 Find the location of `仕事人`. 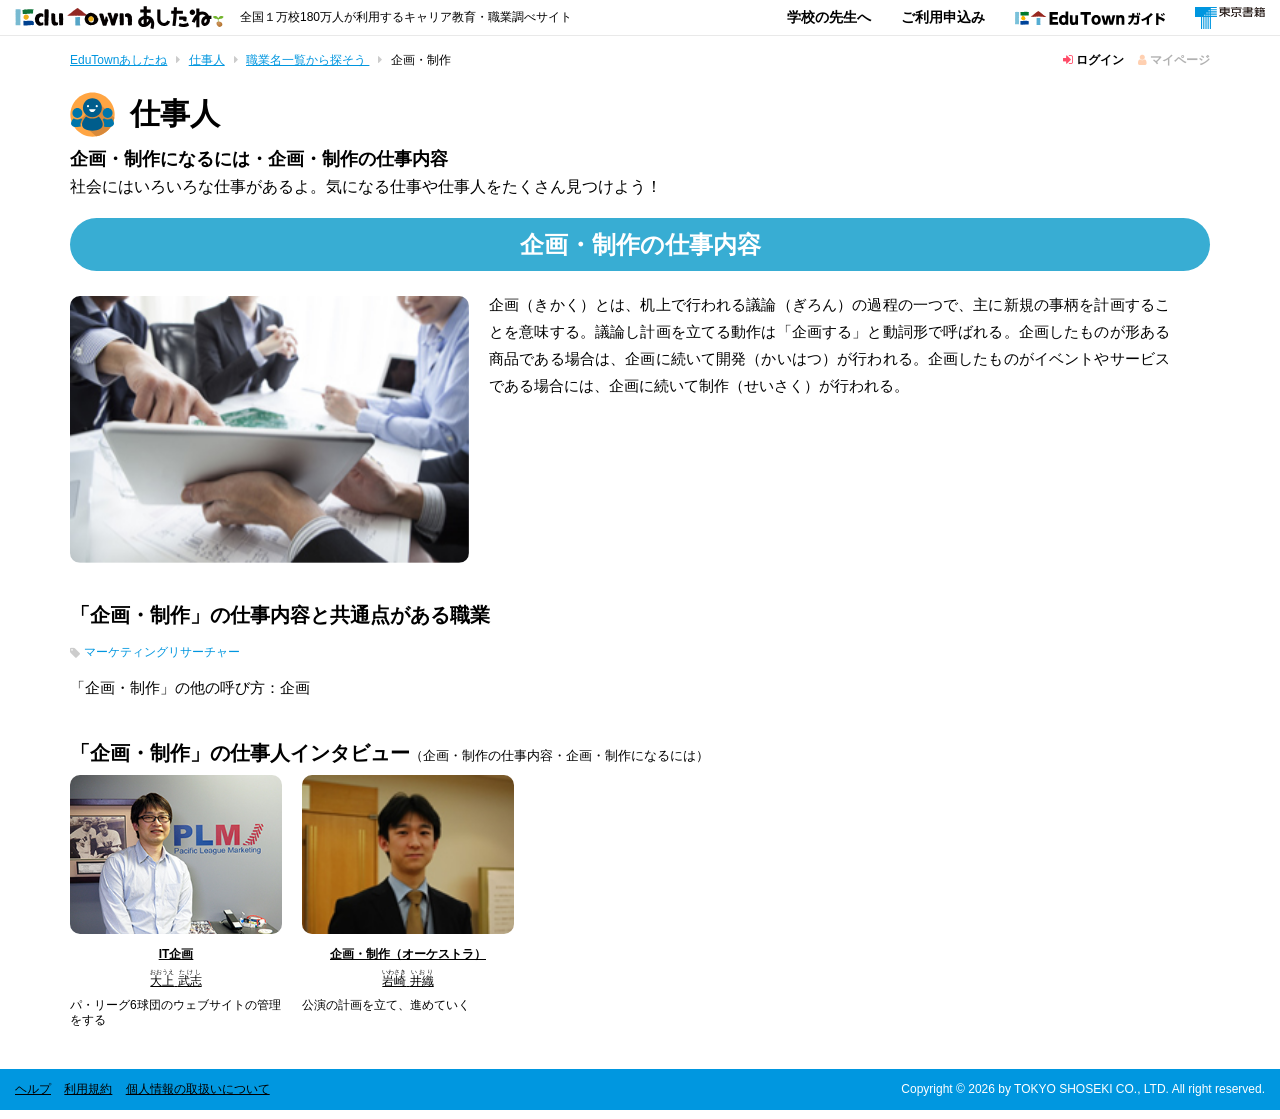

仕事人 is located at coordinates (207, 60).